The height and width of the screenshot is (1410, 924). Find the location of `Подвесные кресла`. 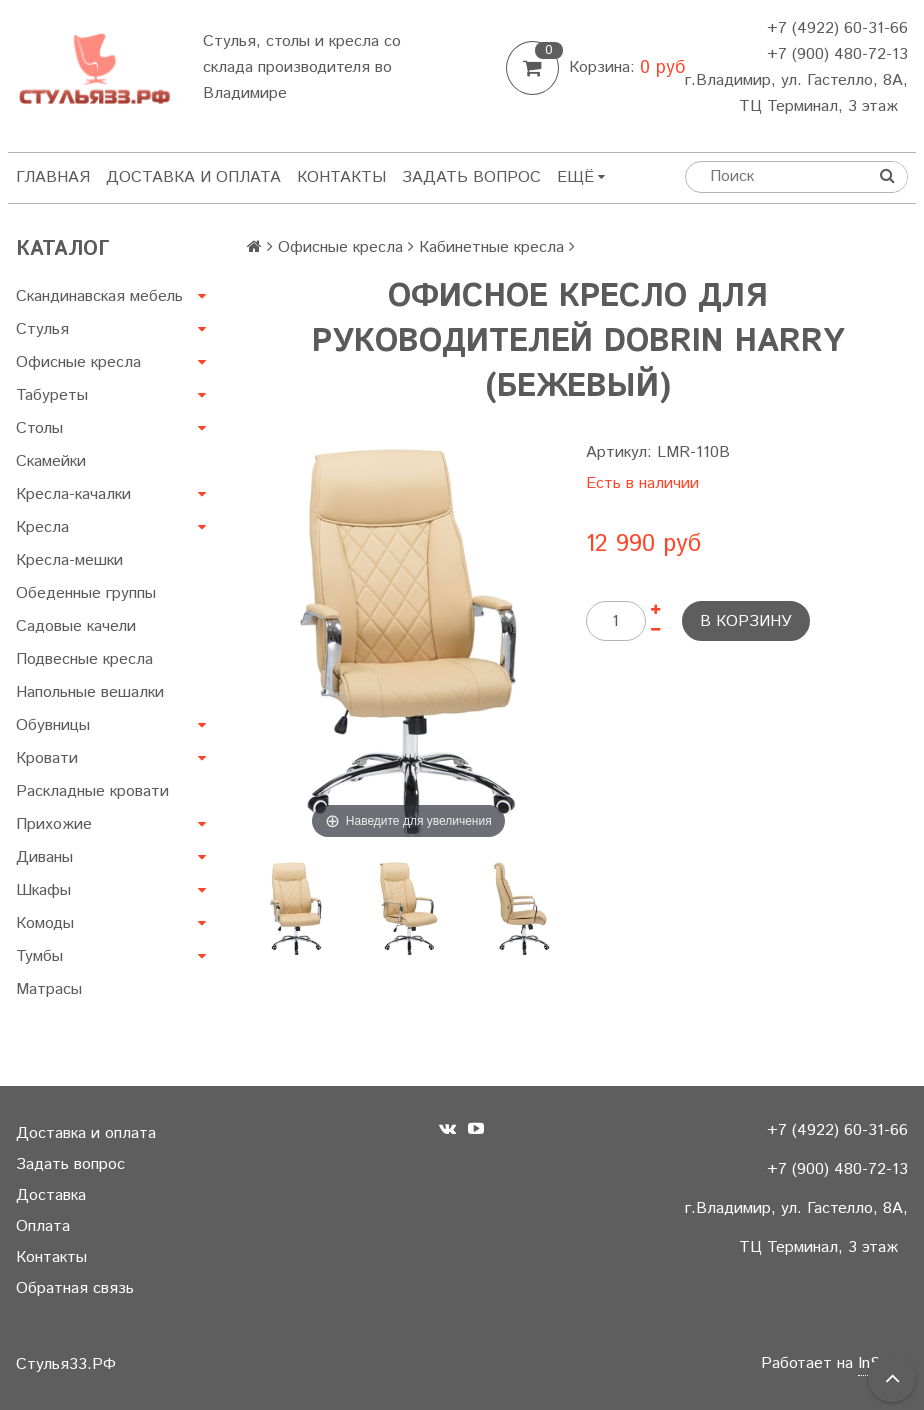

Подвесные кресла is located at coordinates (84, 659).